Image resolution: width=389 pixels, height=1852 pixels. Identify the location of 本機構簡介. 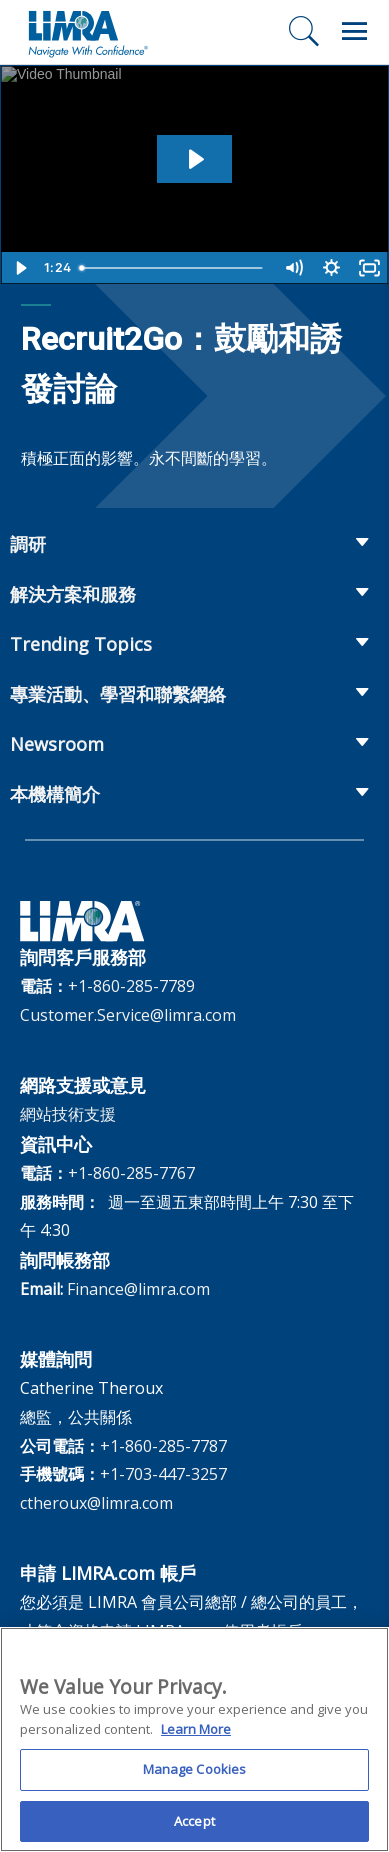
(55, 794).